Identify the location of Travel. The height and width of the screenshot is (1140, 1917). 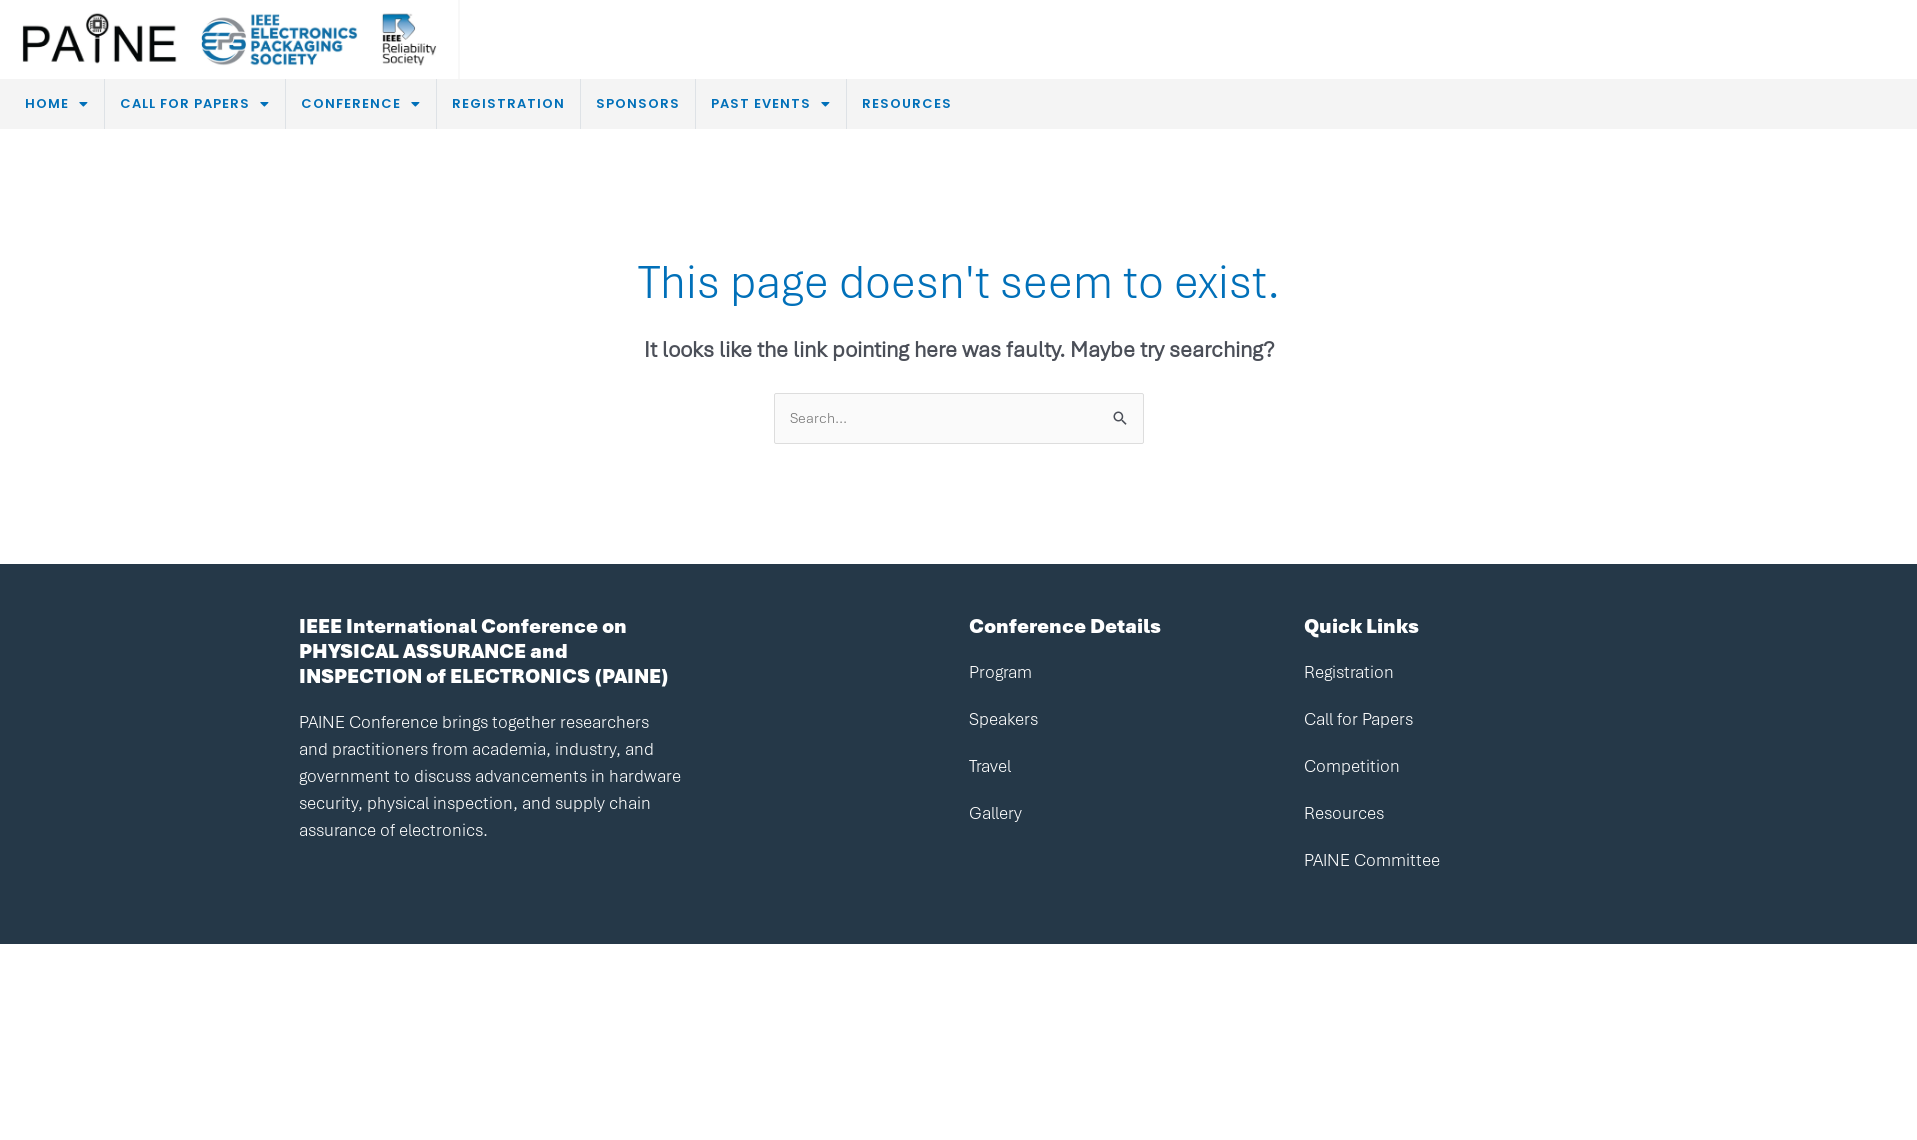
(990, 766).